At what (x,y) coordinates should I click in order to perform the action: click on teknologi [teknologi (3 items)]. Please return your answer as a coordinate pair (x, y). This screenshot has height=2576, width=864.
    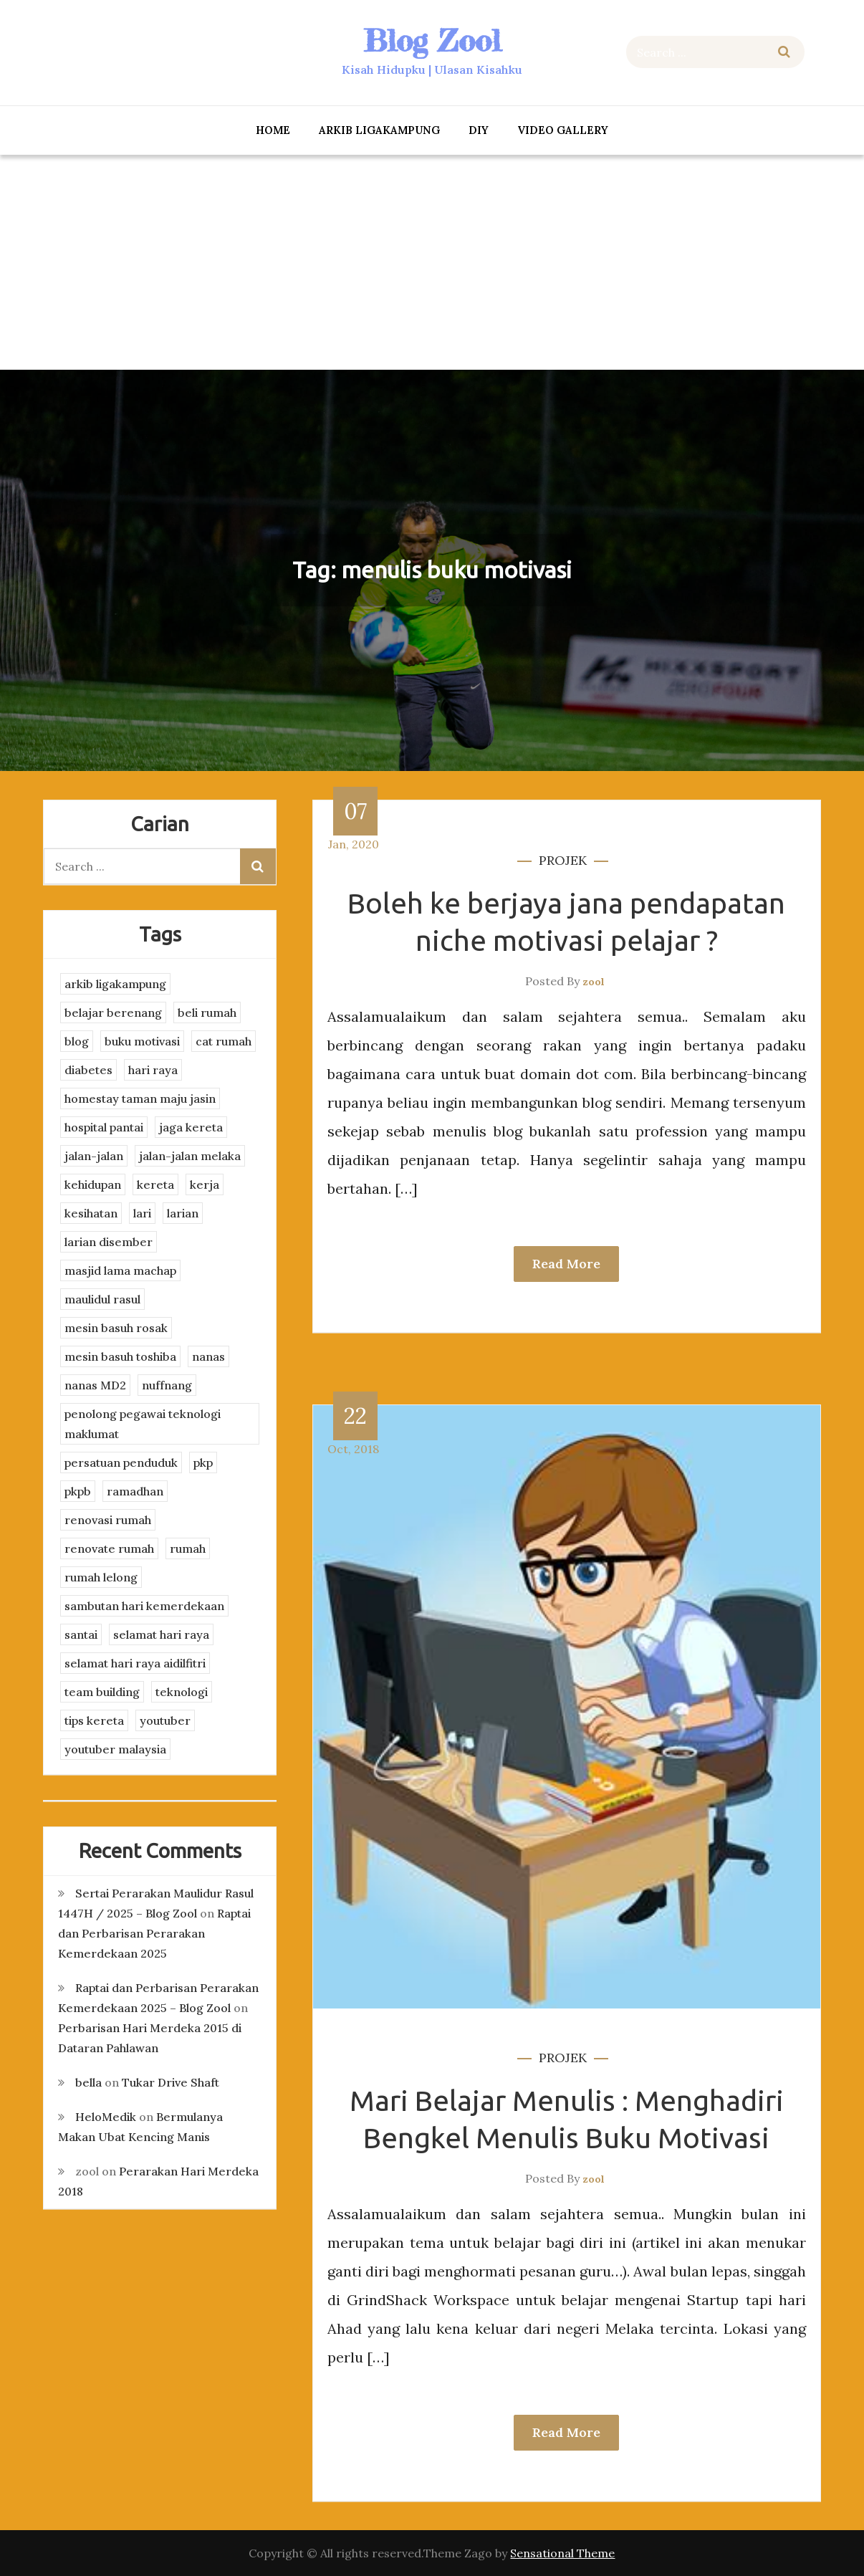
    Looking at the image, I should click on (181, 1692).